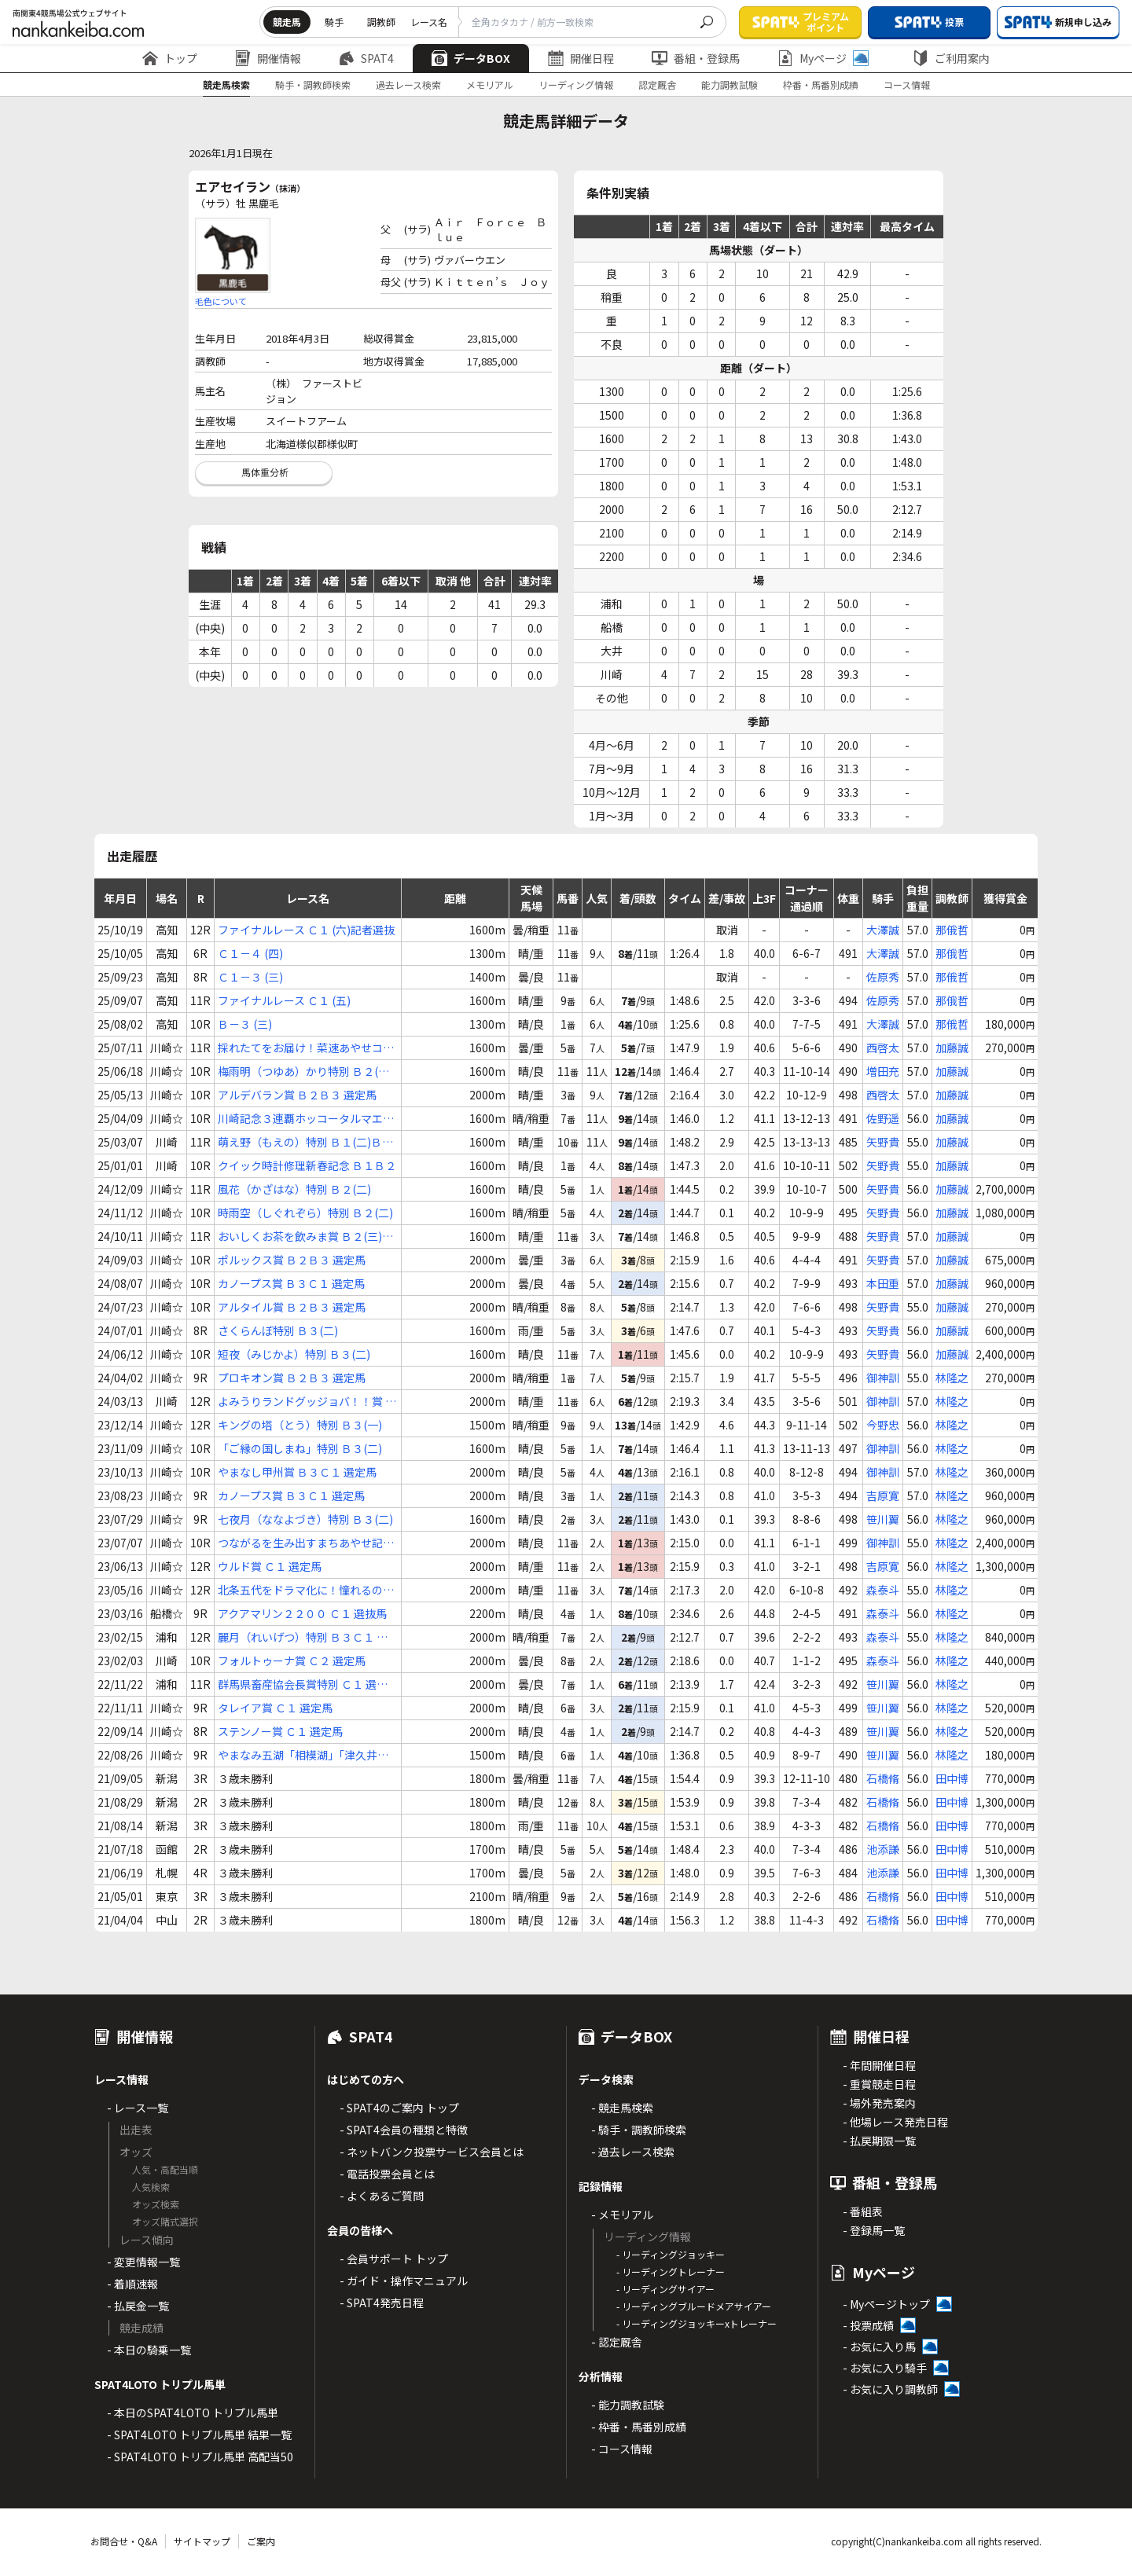 The image size is (1132, 2576). Describe the element at coordinates (306, 1590) in the screenshot. I see `北条五代をドラマ化に！憧れるのをやめま賞 Ｂ３Ｃ１ 選定馬` at that location.